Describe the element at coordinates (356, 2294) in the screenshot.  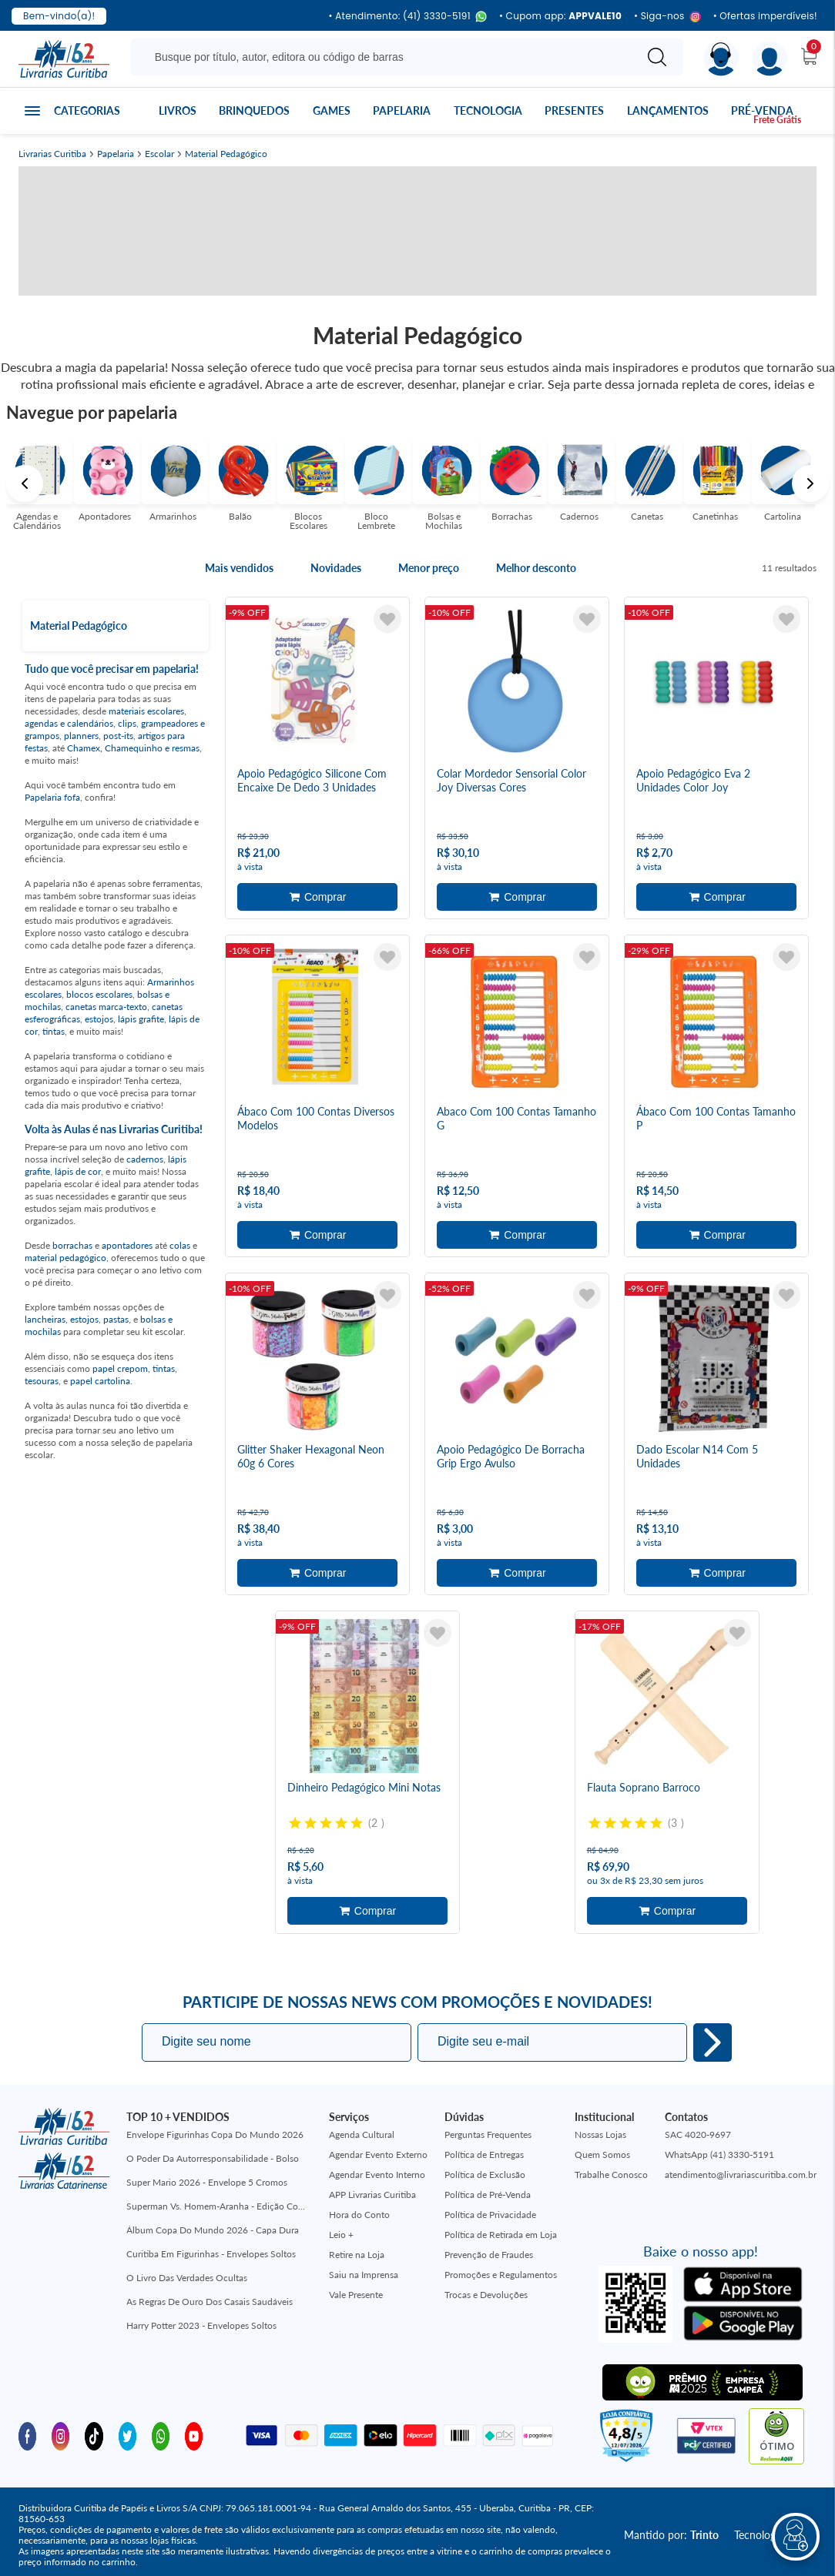
I see `Vale Presente` at that location.